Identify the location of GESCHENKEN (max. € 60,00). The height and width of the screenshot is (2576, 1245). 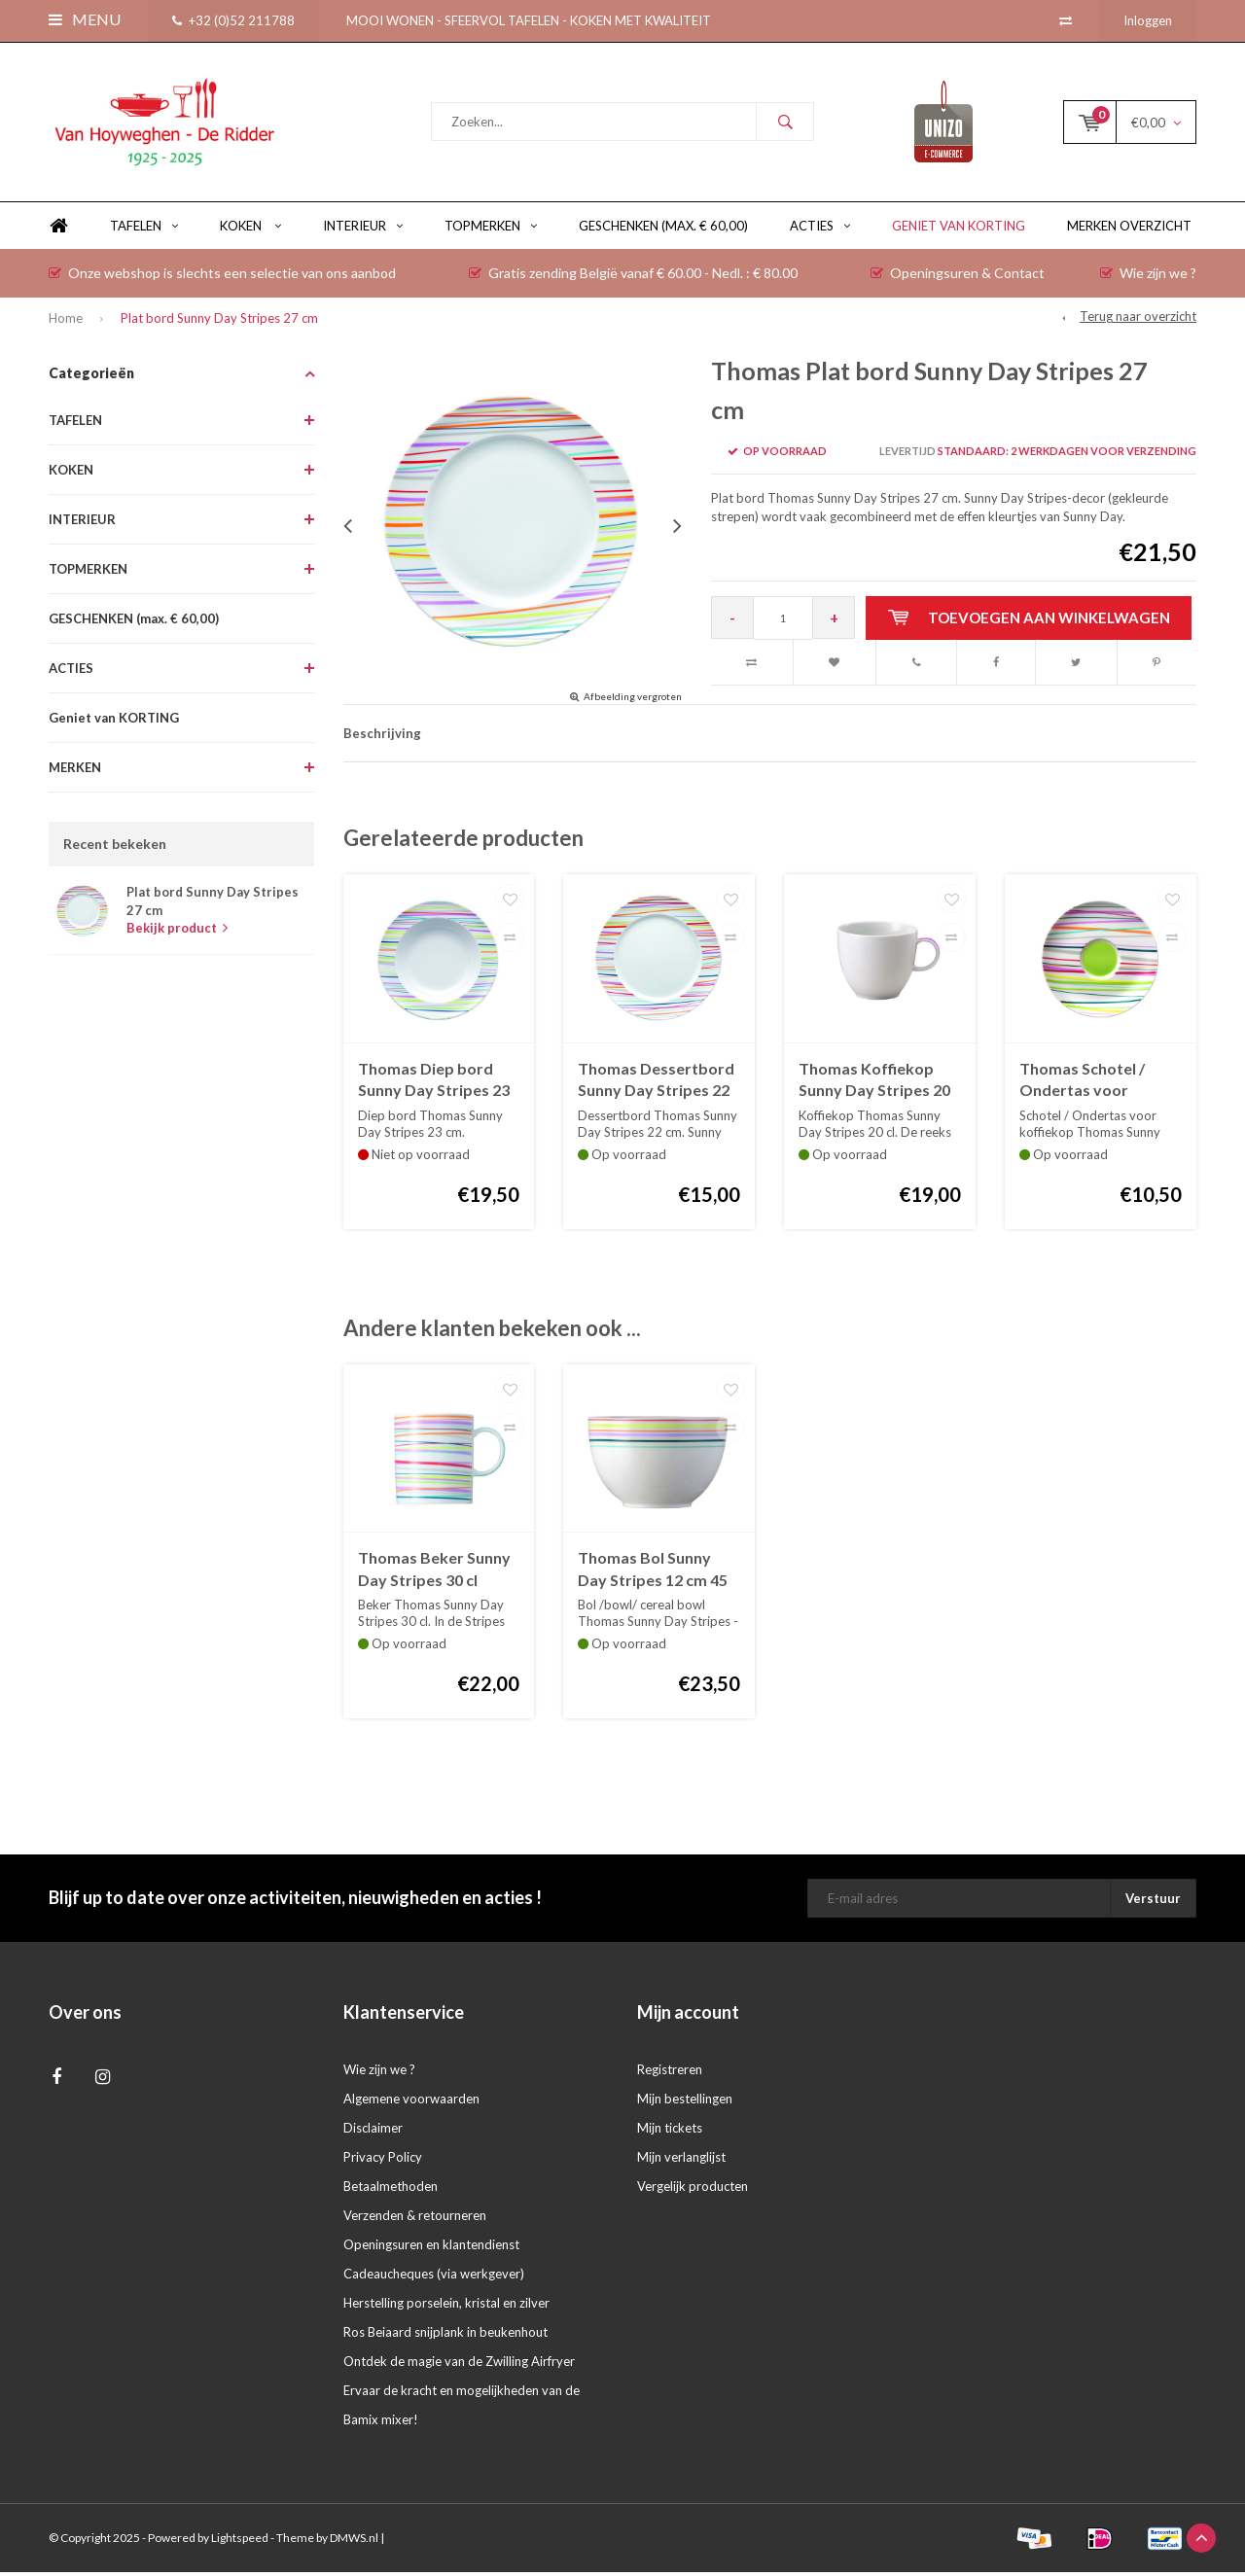
(663, 229).